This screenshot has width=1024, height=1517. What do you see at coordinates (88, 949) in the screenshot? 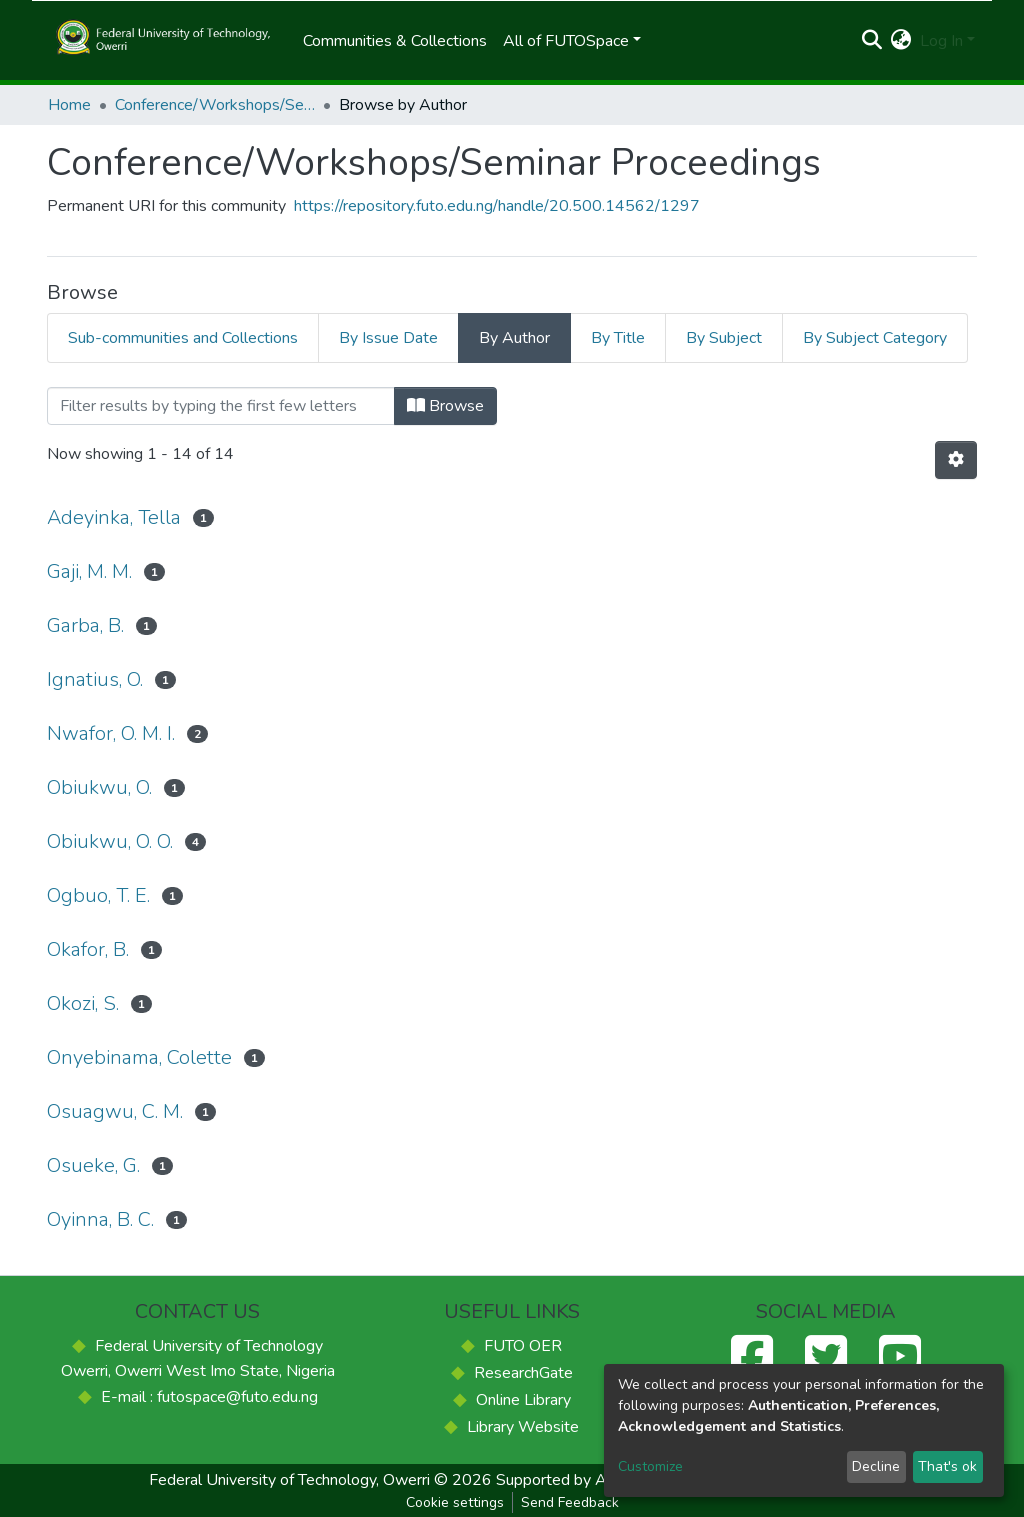
I see `Okafor, B.` at bounding box center [88, 949].